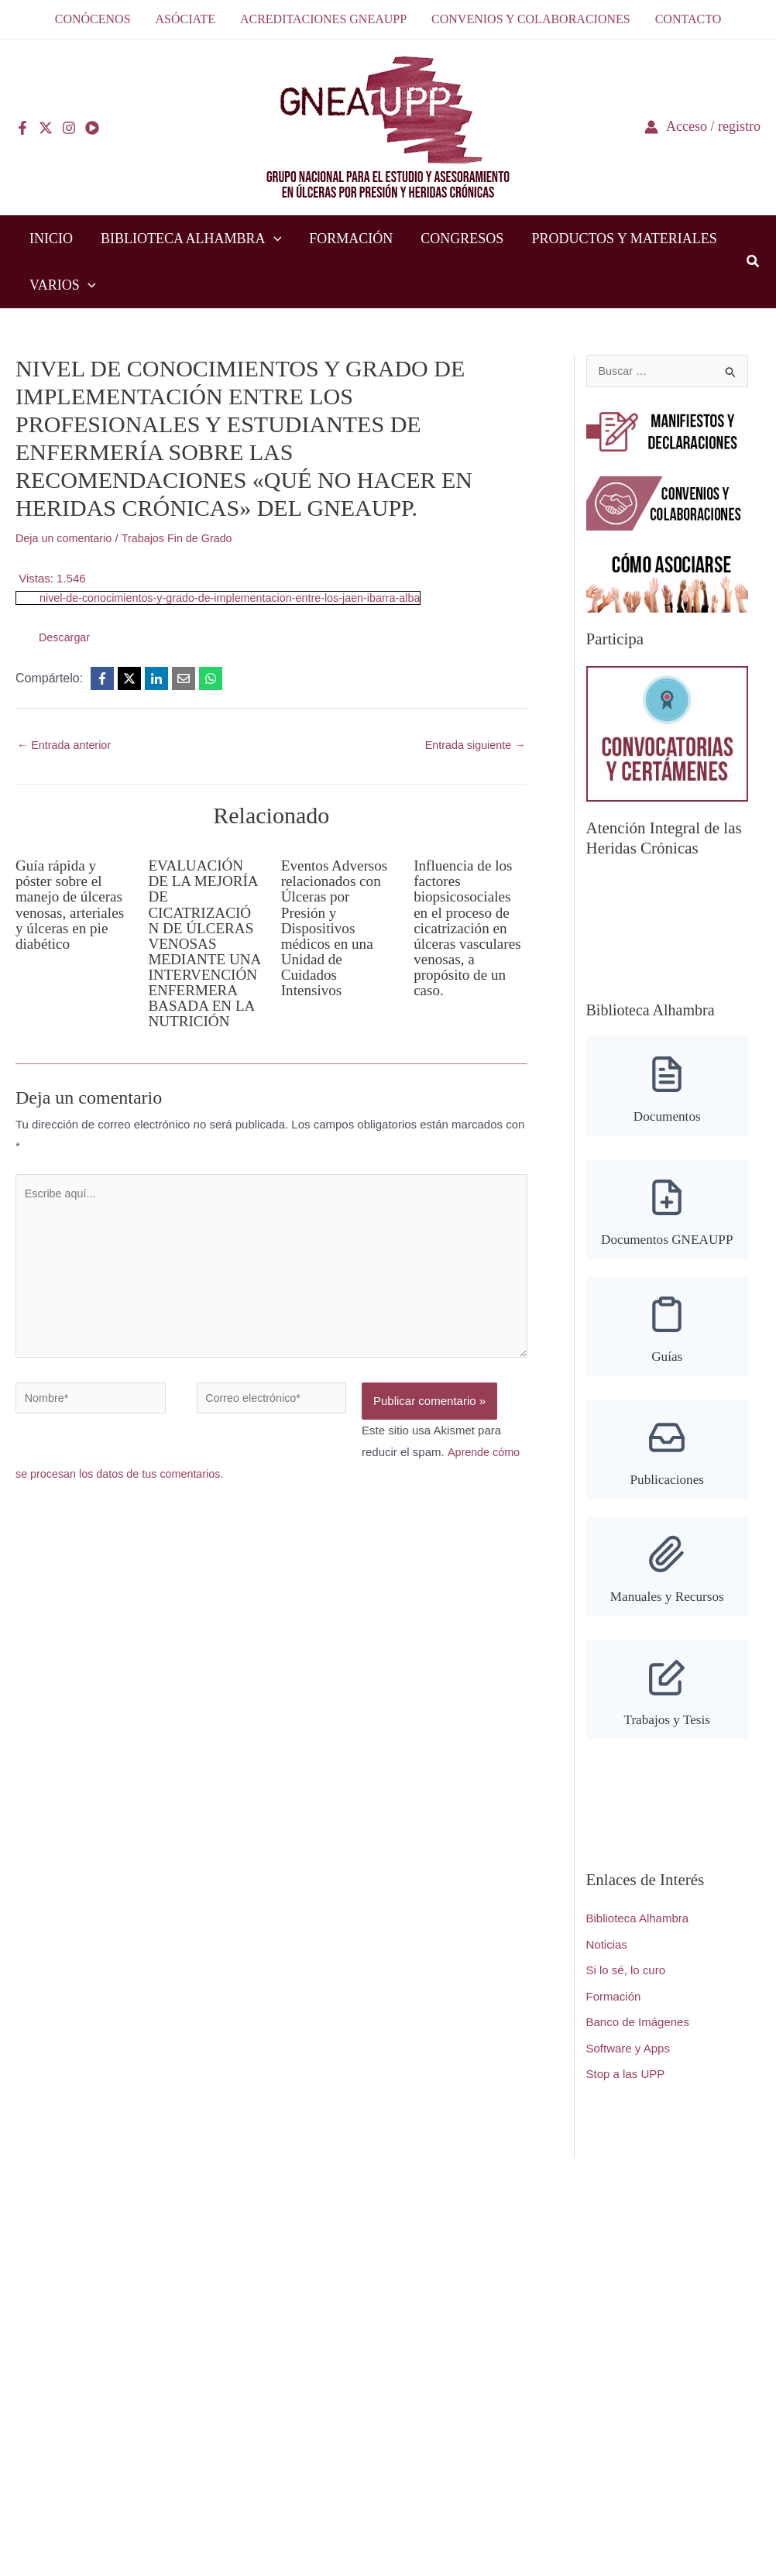 Image resolution: width=776 pixels, height=2576 pixels. I want to click on Stop a las UPP, so click(625, 2089).